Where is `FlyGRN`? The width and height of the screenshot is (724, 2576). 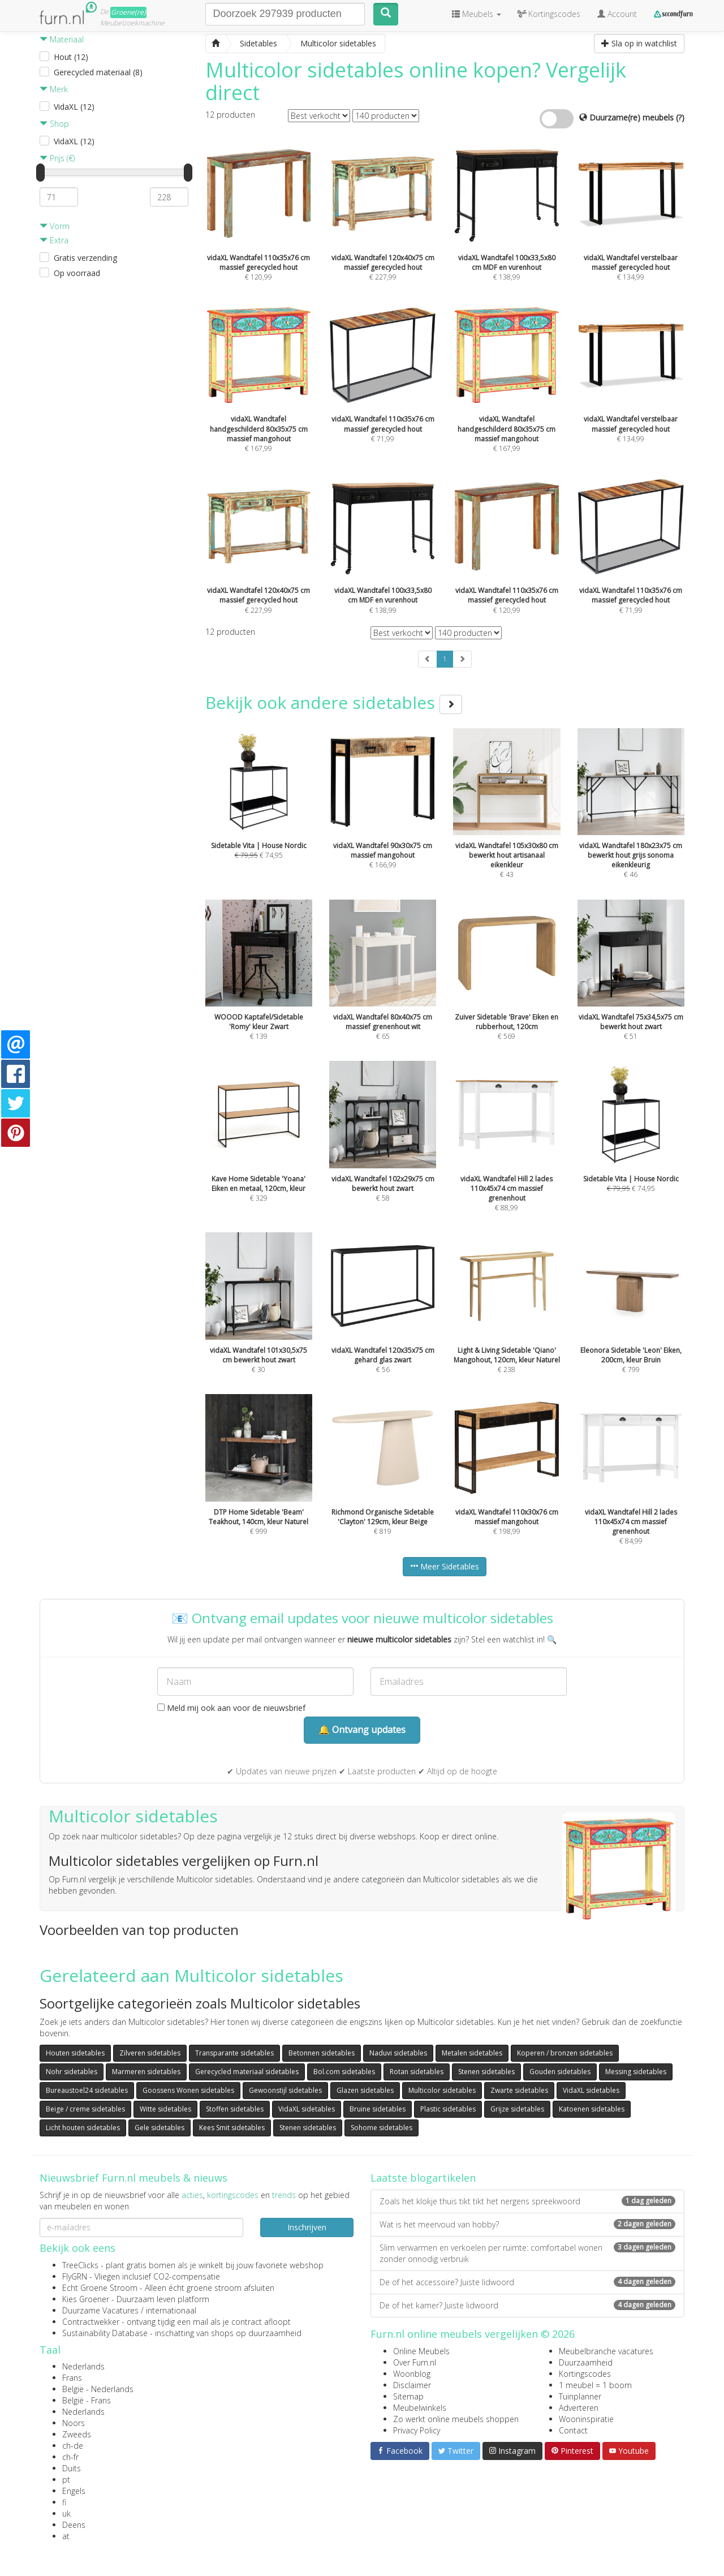
FlyGRN is located at coordinates (74, 2276).